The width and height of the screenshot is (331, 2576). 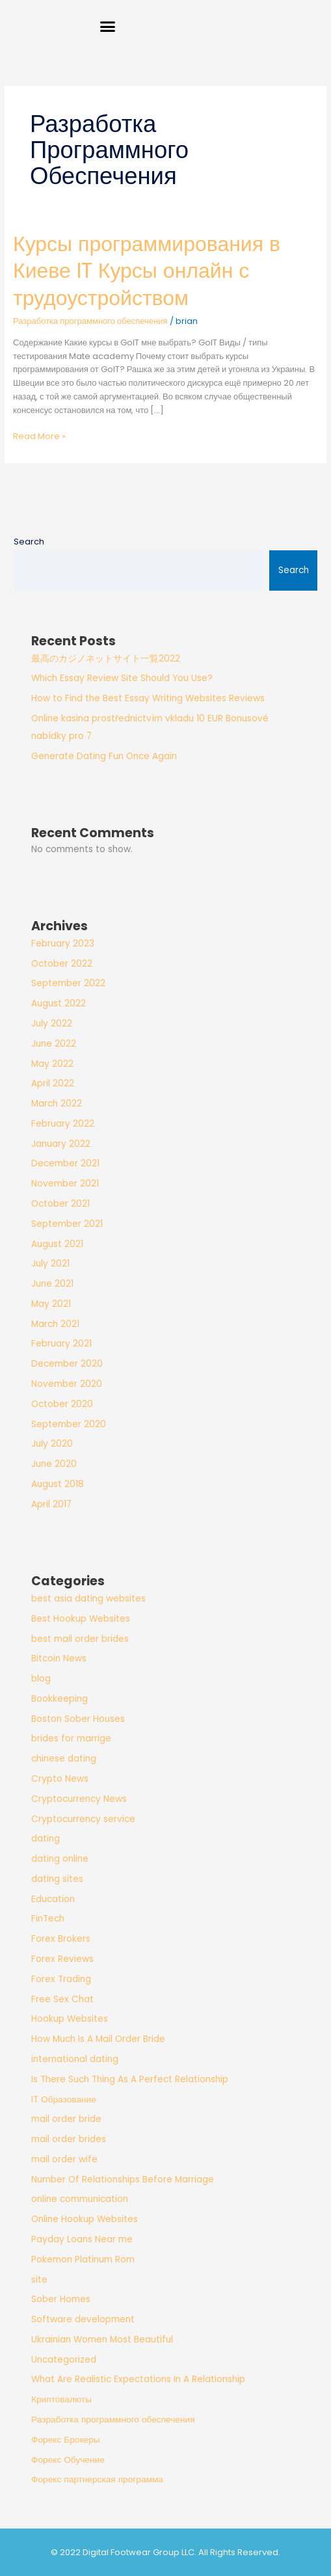 What do you see at coordinates (67, 1364) in the screenshot?
I see `December 2020` at bounding box center [67, 1364].